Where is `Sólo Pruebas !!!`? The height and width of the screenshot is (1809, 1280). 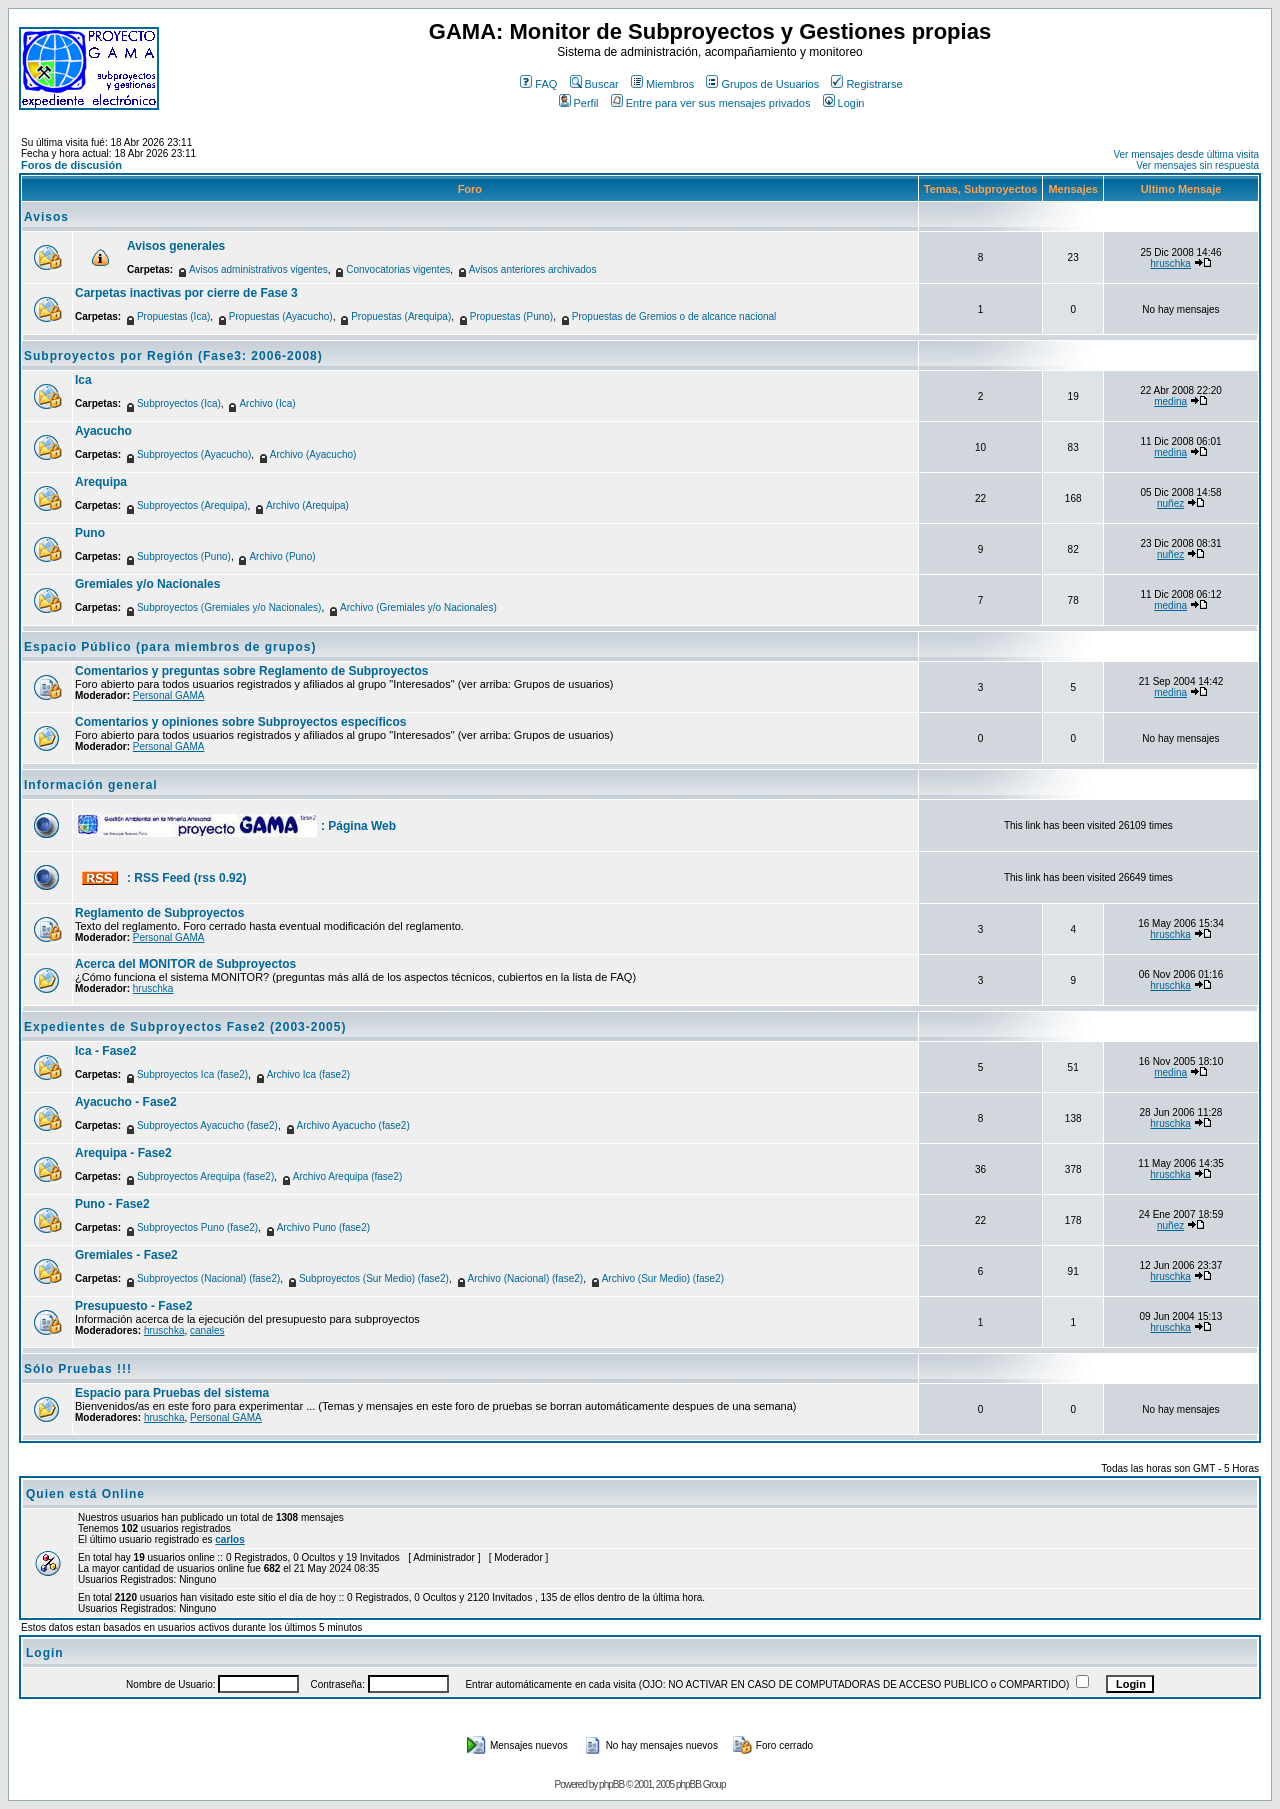 Sólo Pruebas !!! is located at coordinates (78, 1369).